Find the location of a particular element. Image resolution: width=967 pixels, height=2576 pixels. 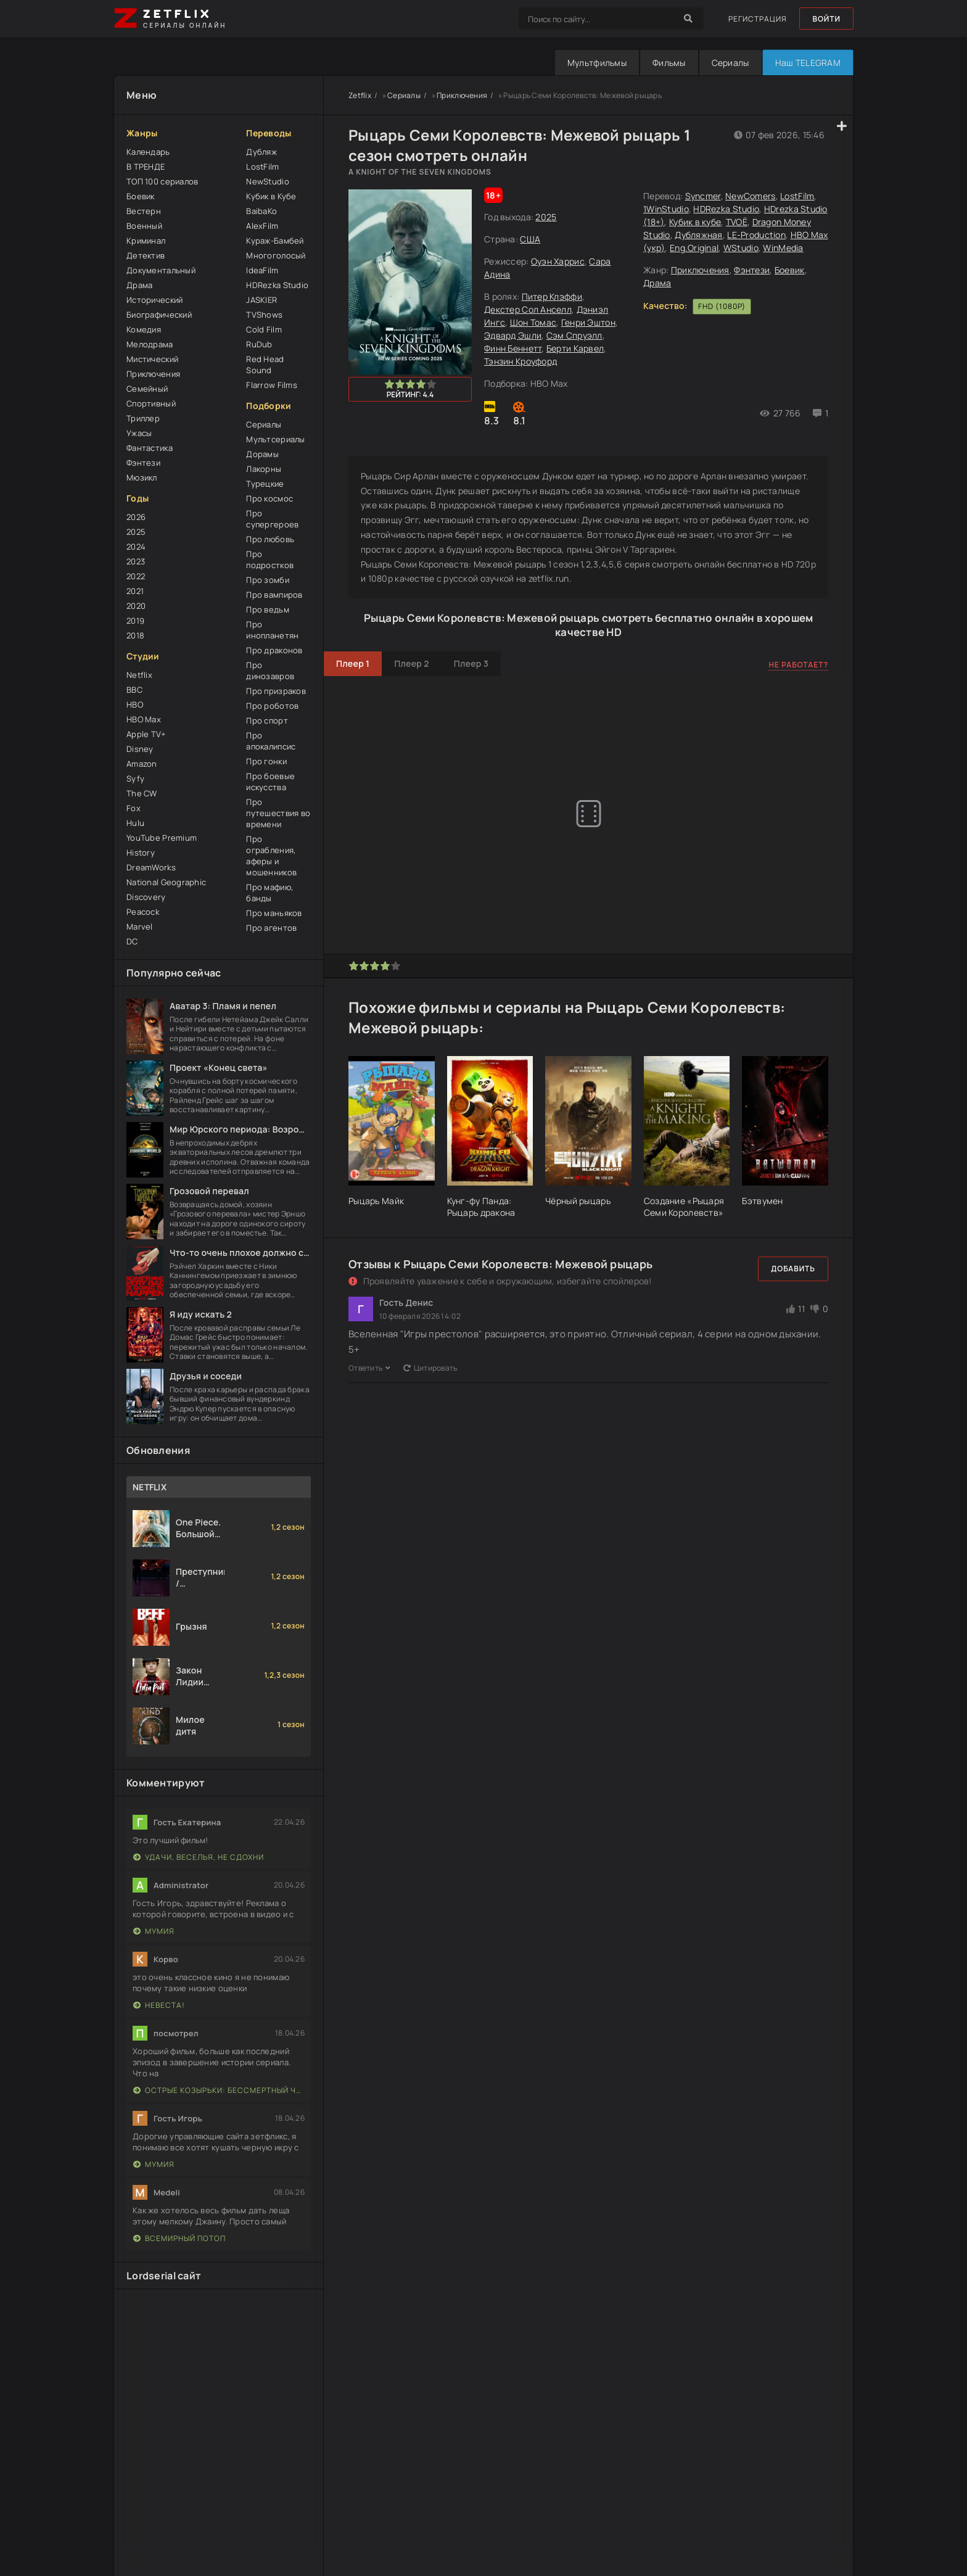

LostFilm is located at coordinates (262, 166).